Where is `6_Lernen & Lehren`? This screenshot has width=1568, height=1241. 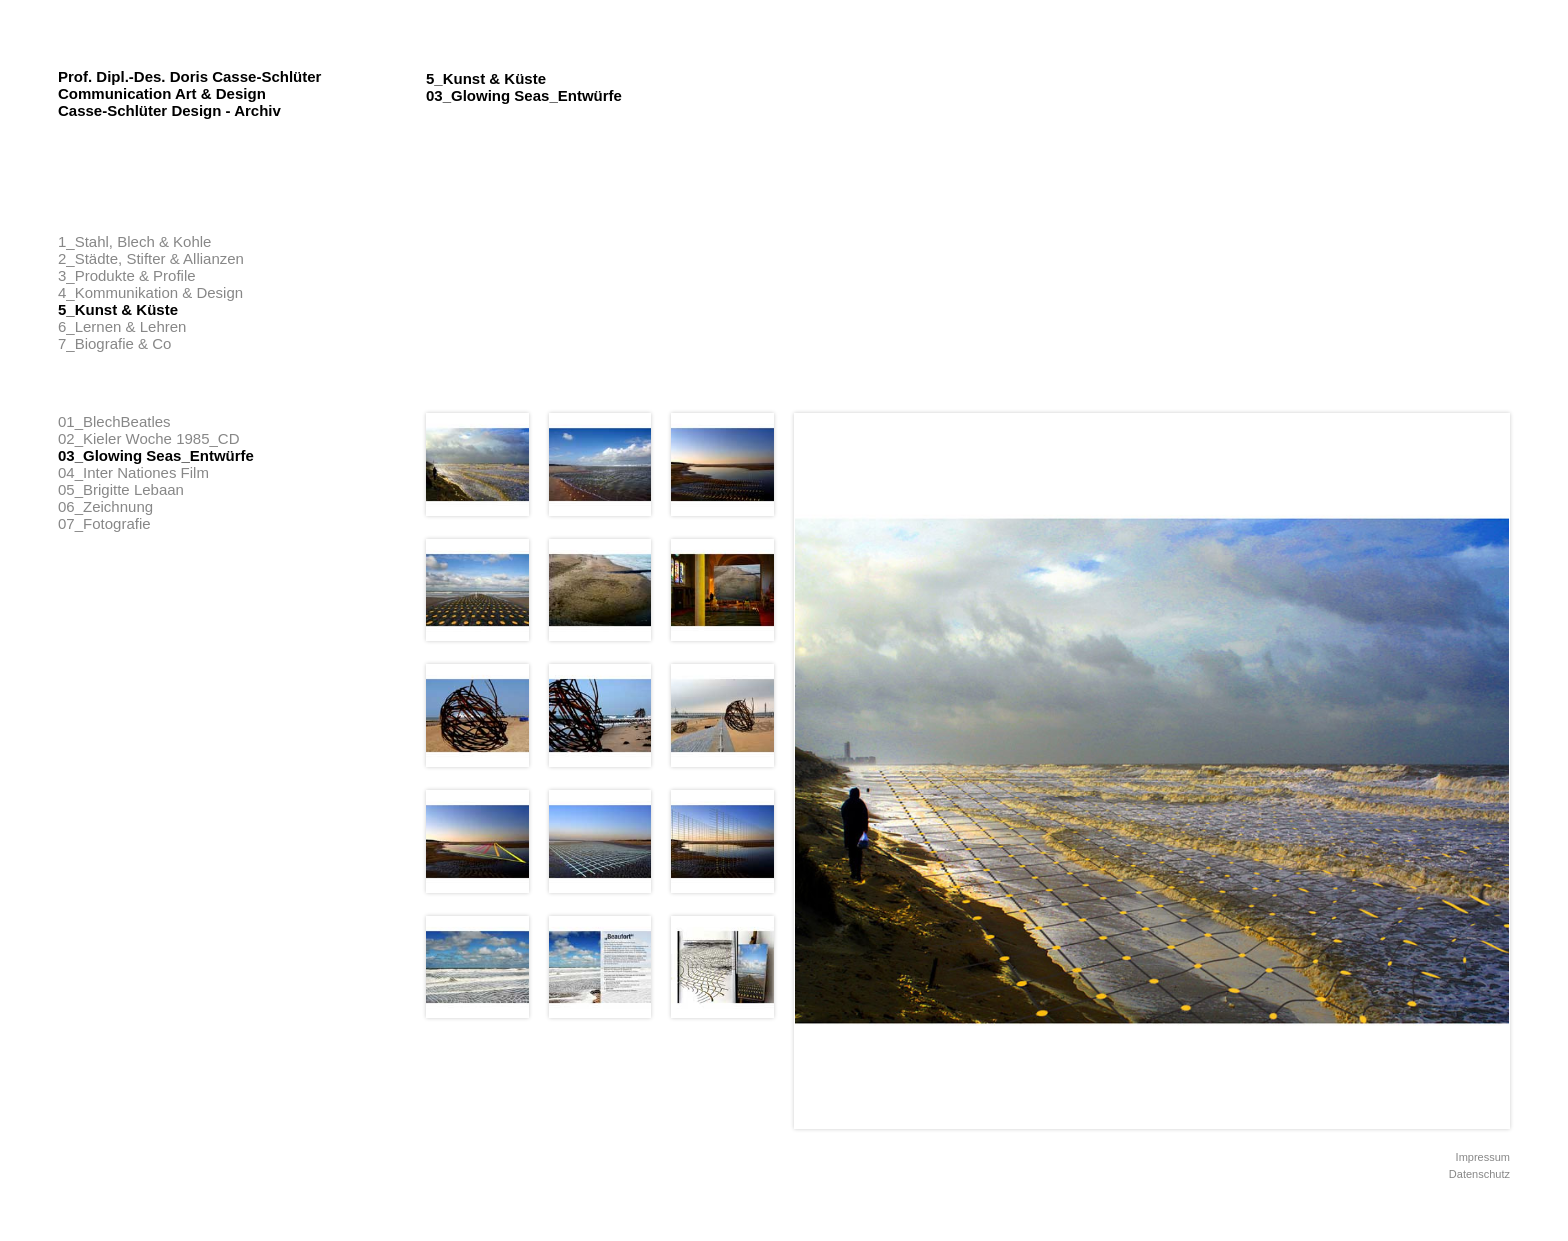 6_Lernen & Lehren is located at coordinates (122, 326).